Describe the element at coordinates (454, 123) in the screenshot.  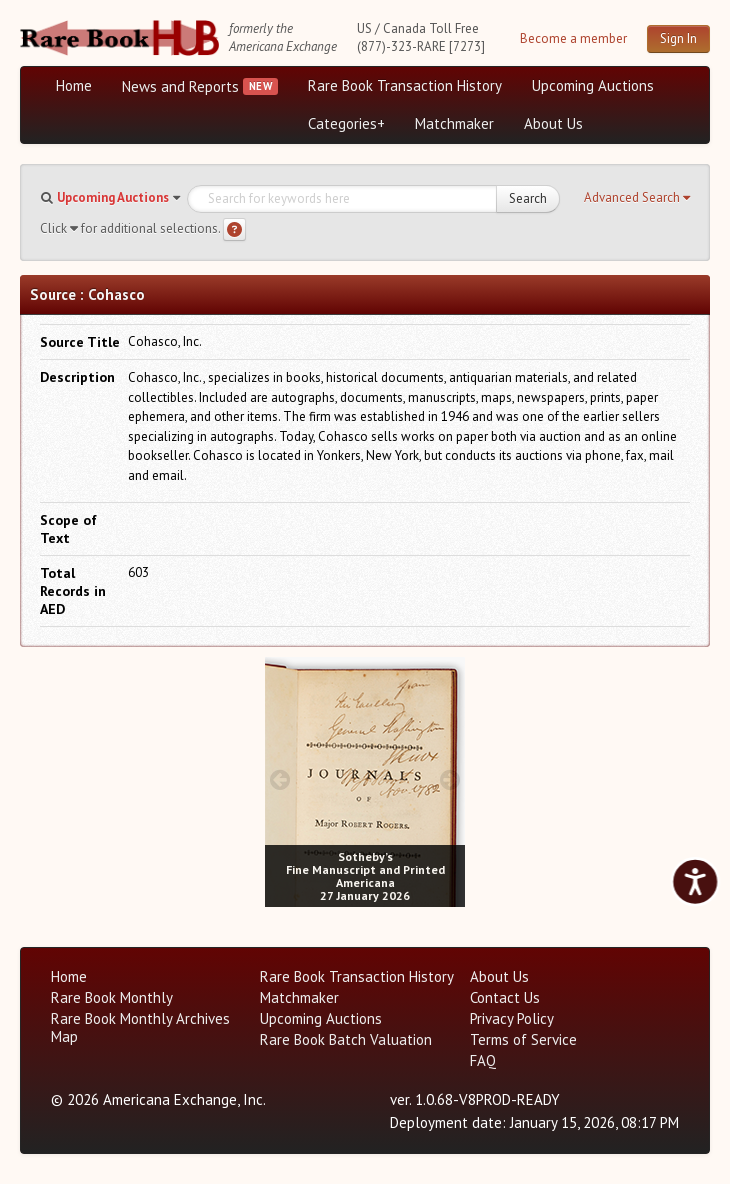
I see `Matchmaker` at that location.